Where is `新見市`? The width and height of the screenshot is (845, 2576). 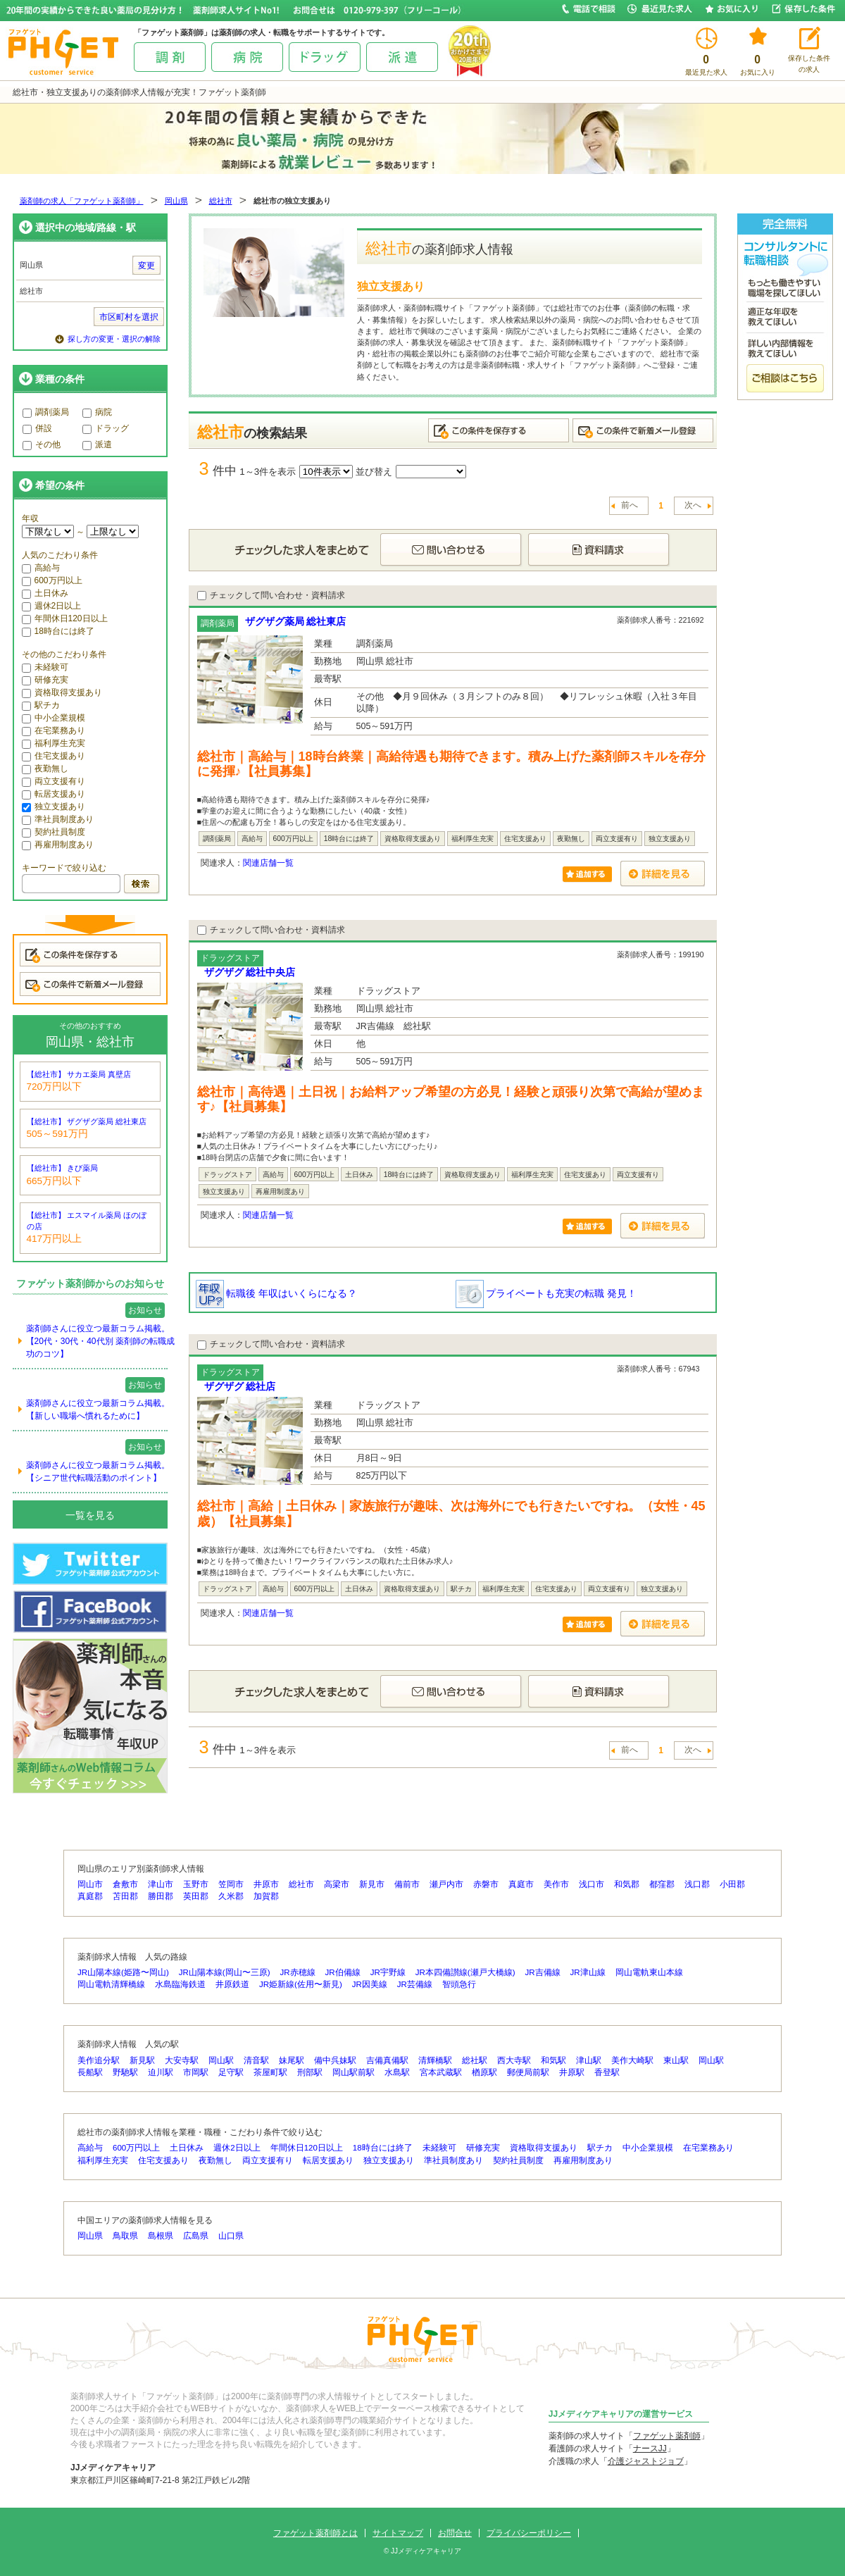 新見市 is located at coordinates (371, 1884).